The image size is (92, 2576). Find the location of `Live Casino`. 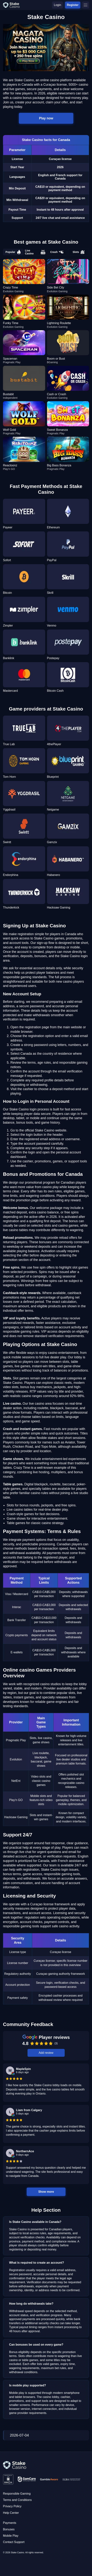

Live Casino is located at coordinates (35, 252).